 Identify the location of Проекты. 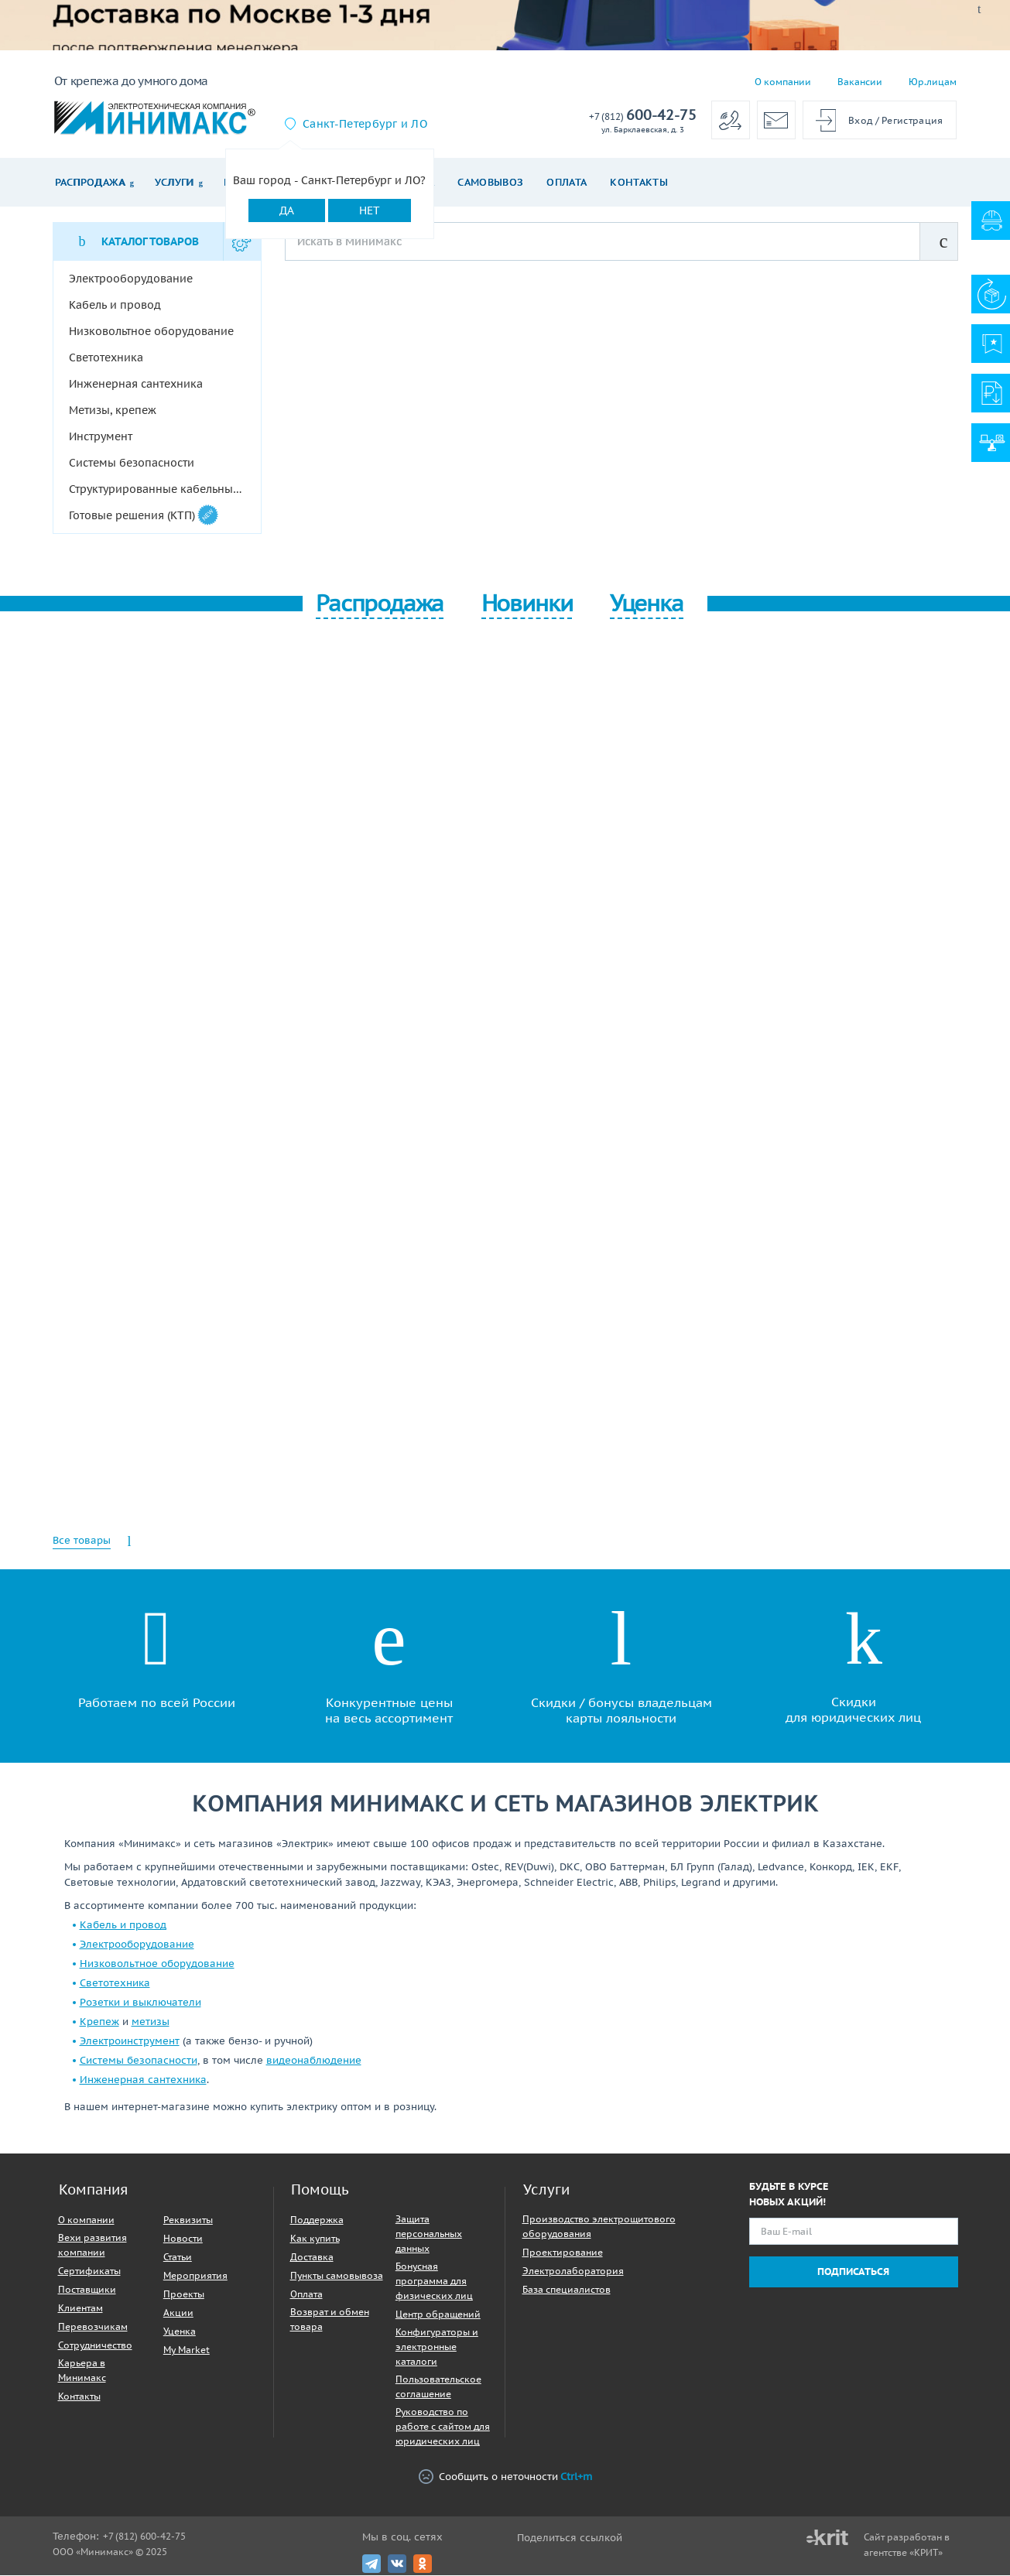
(183, 2295).